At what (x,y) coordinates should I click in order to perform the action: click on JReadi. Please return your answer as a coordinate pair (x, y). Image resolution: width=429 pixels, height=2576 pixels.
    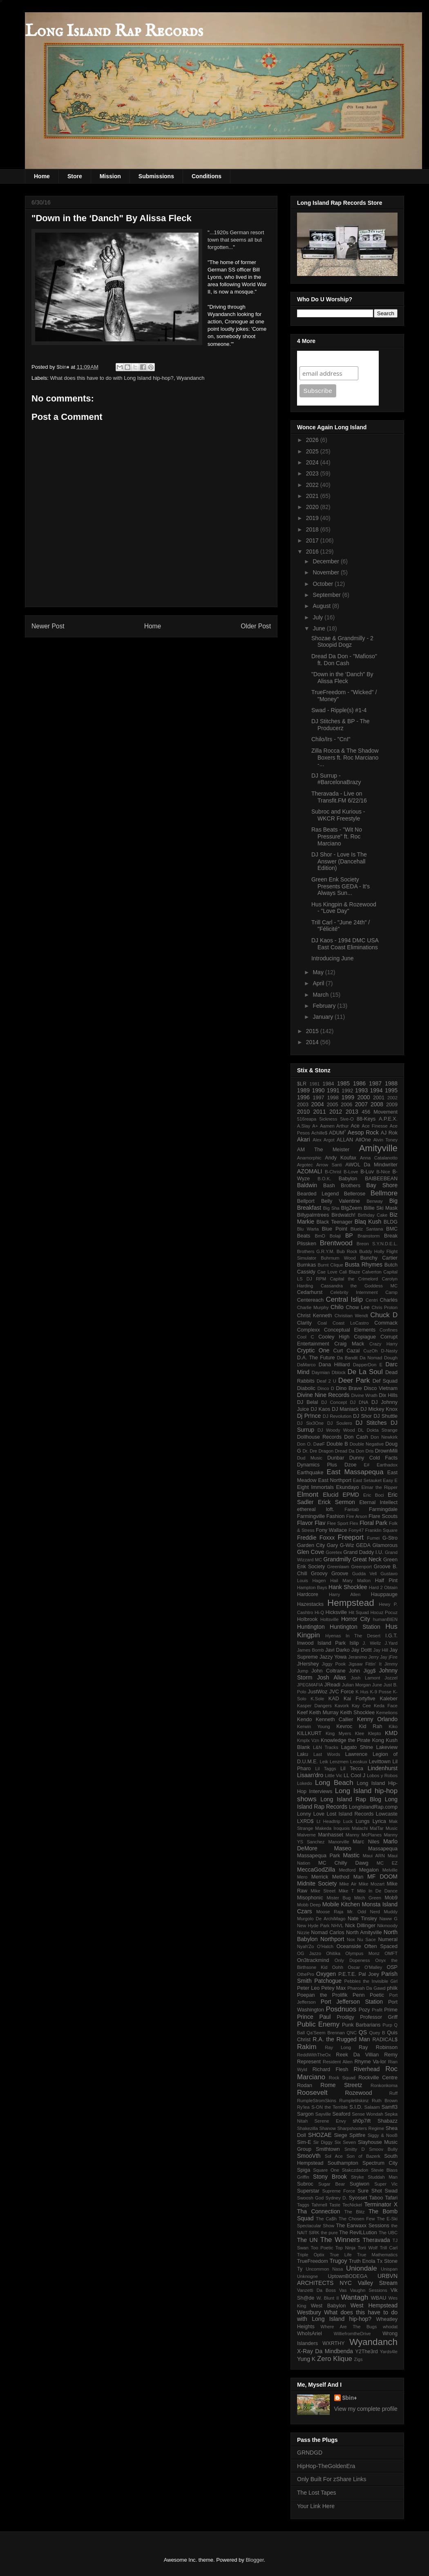
    Looking at the image, I should click on (332, 1685).